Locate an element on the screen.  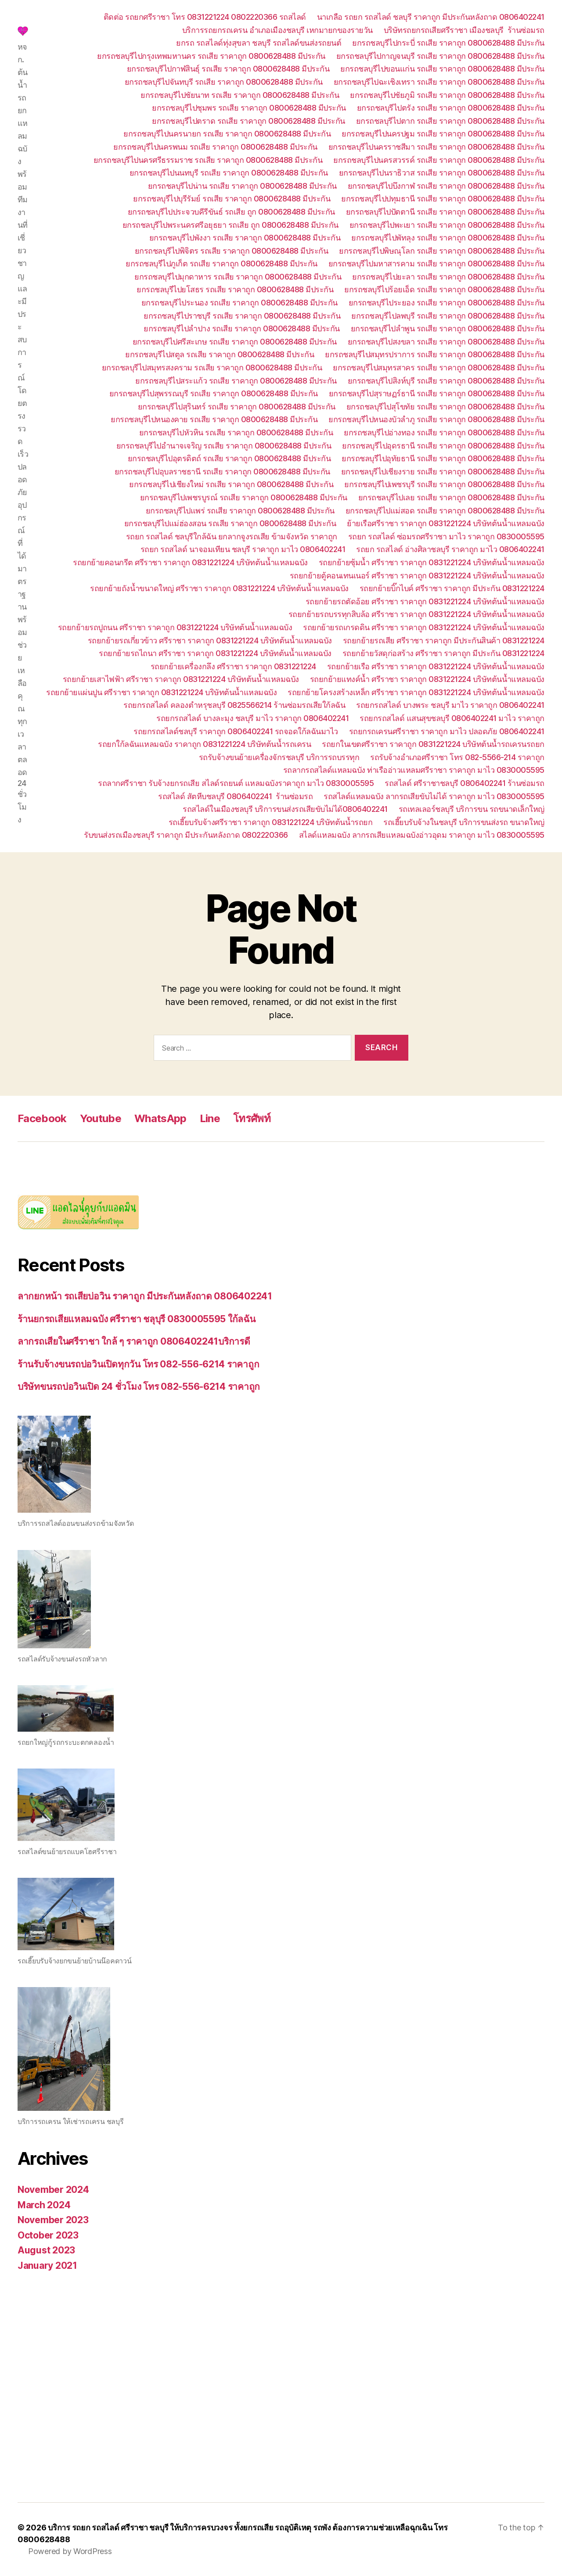
ลากยกหน้า รถเสียบ่อวิน ราคาถูก มีประกันหลังถาด 0806402241 is located at coordinates (145, 1296).